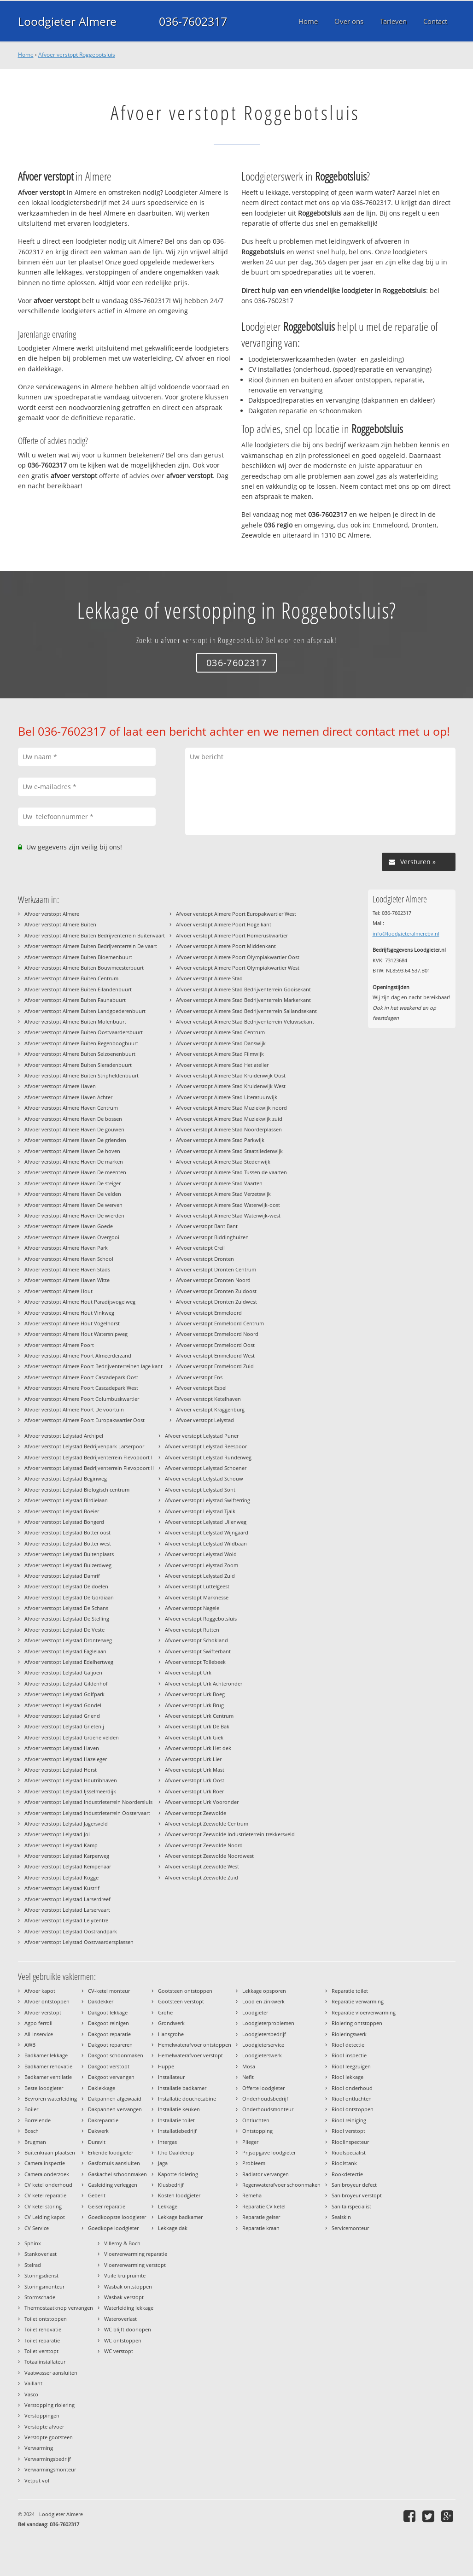 Image resolution: width=473 pixels, height=2576 pixels. Describe the element at coordinates (357, 2195) in the screenshot. I see `Sanibroyeur verstopt` at that location.